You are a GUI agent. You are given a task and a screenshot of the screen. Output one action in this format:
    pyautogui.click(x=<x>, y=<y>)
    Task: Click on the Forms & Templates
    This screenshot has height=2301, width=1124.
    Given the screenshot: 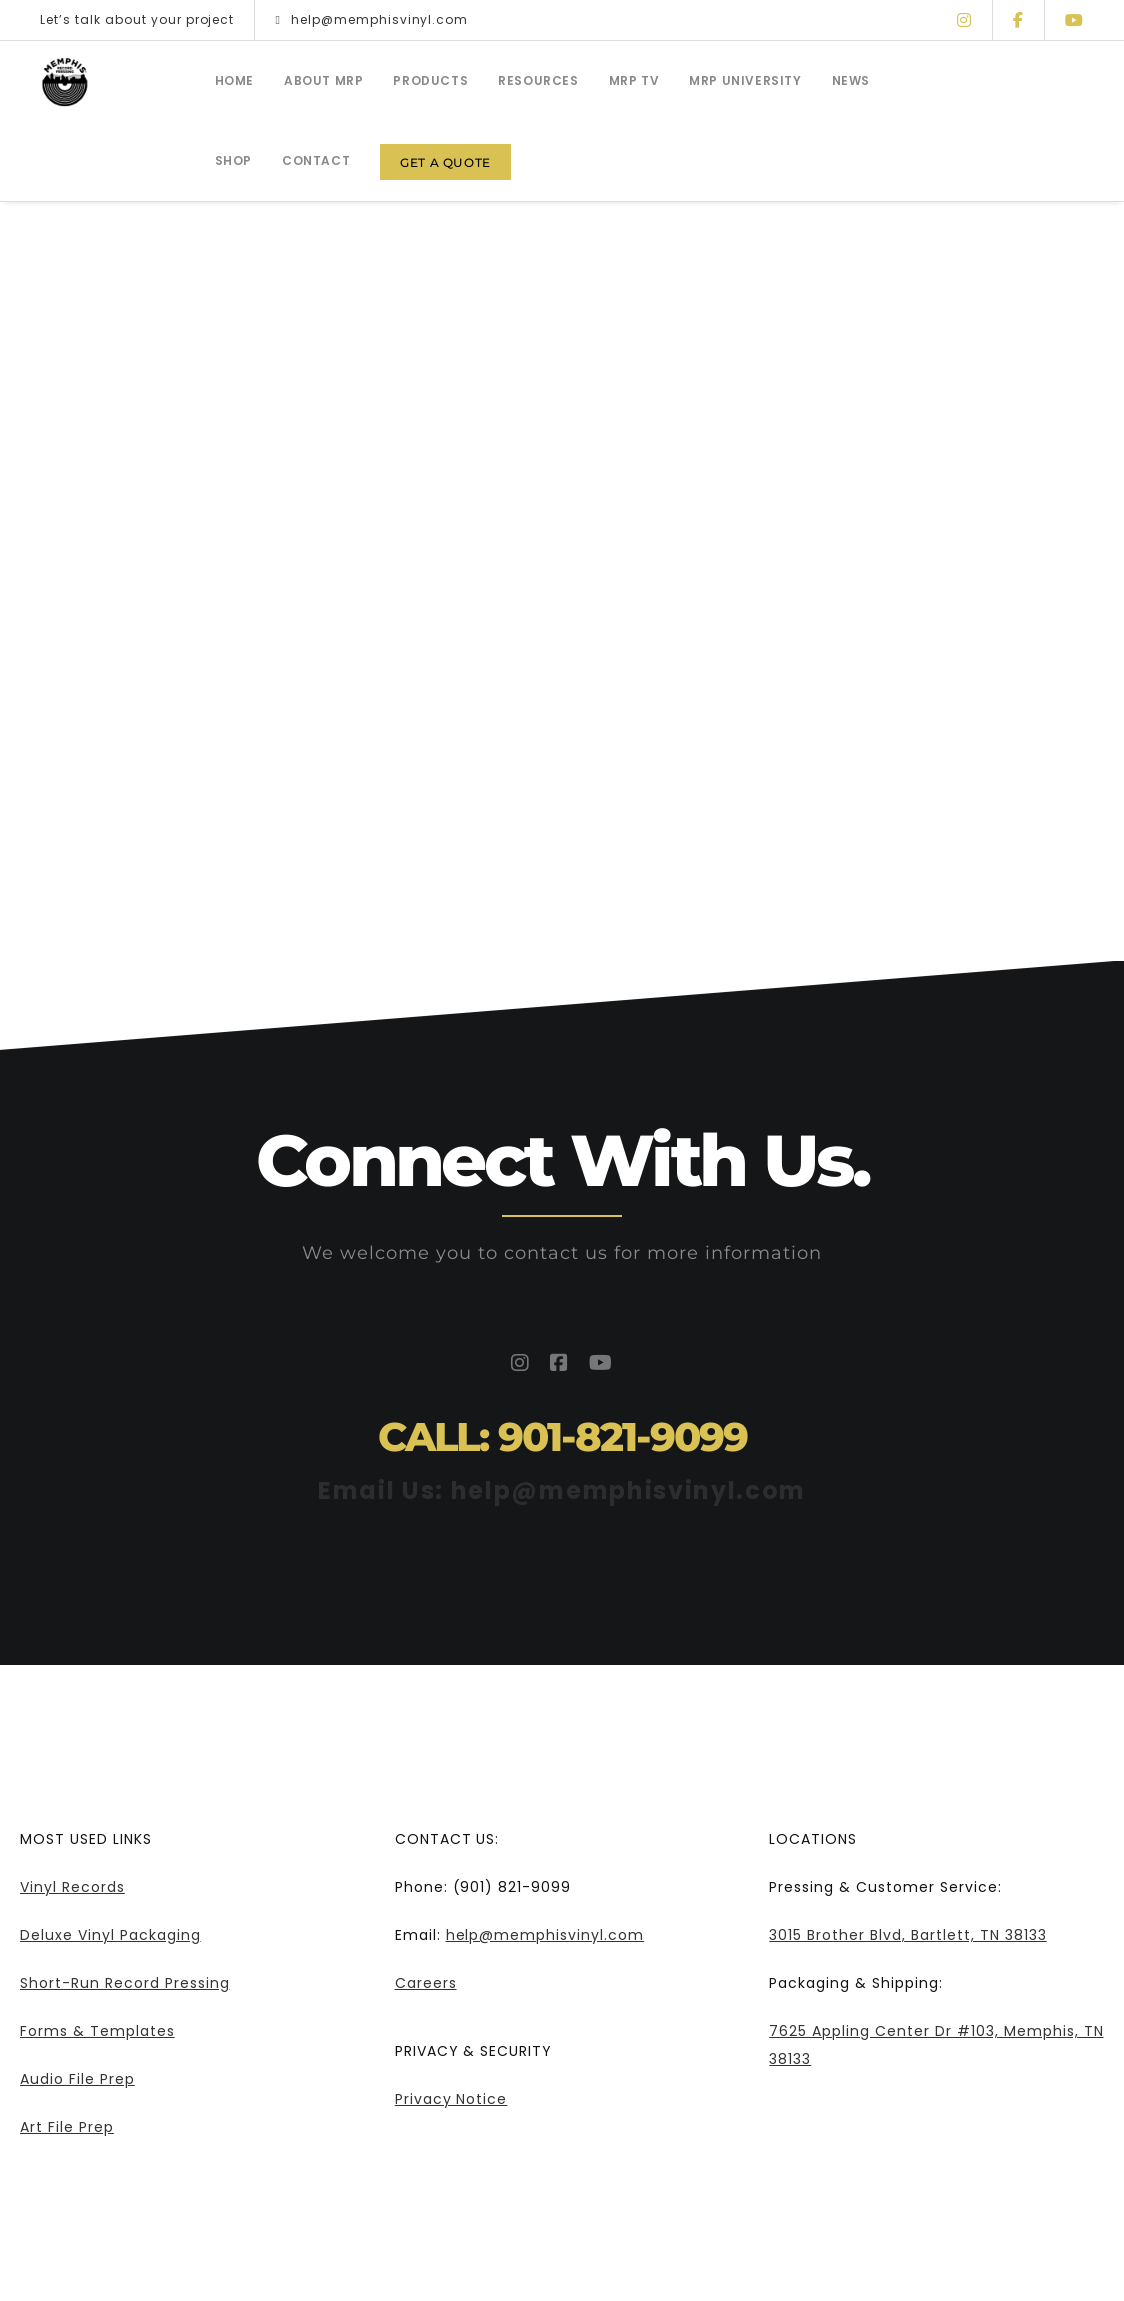 What is the action you would take?
    pyautogui.click(x=97, y=2031)
    